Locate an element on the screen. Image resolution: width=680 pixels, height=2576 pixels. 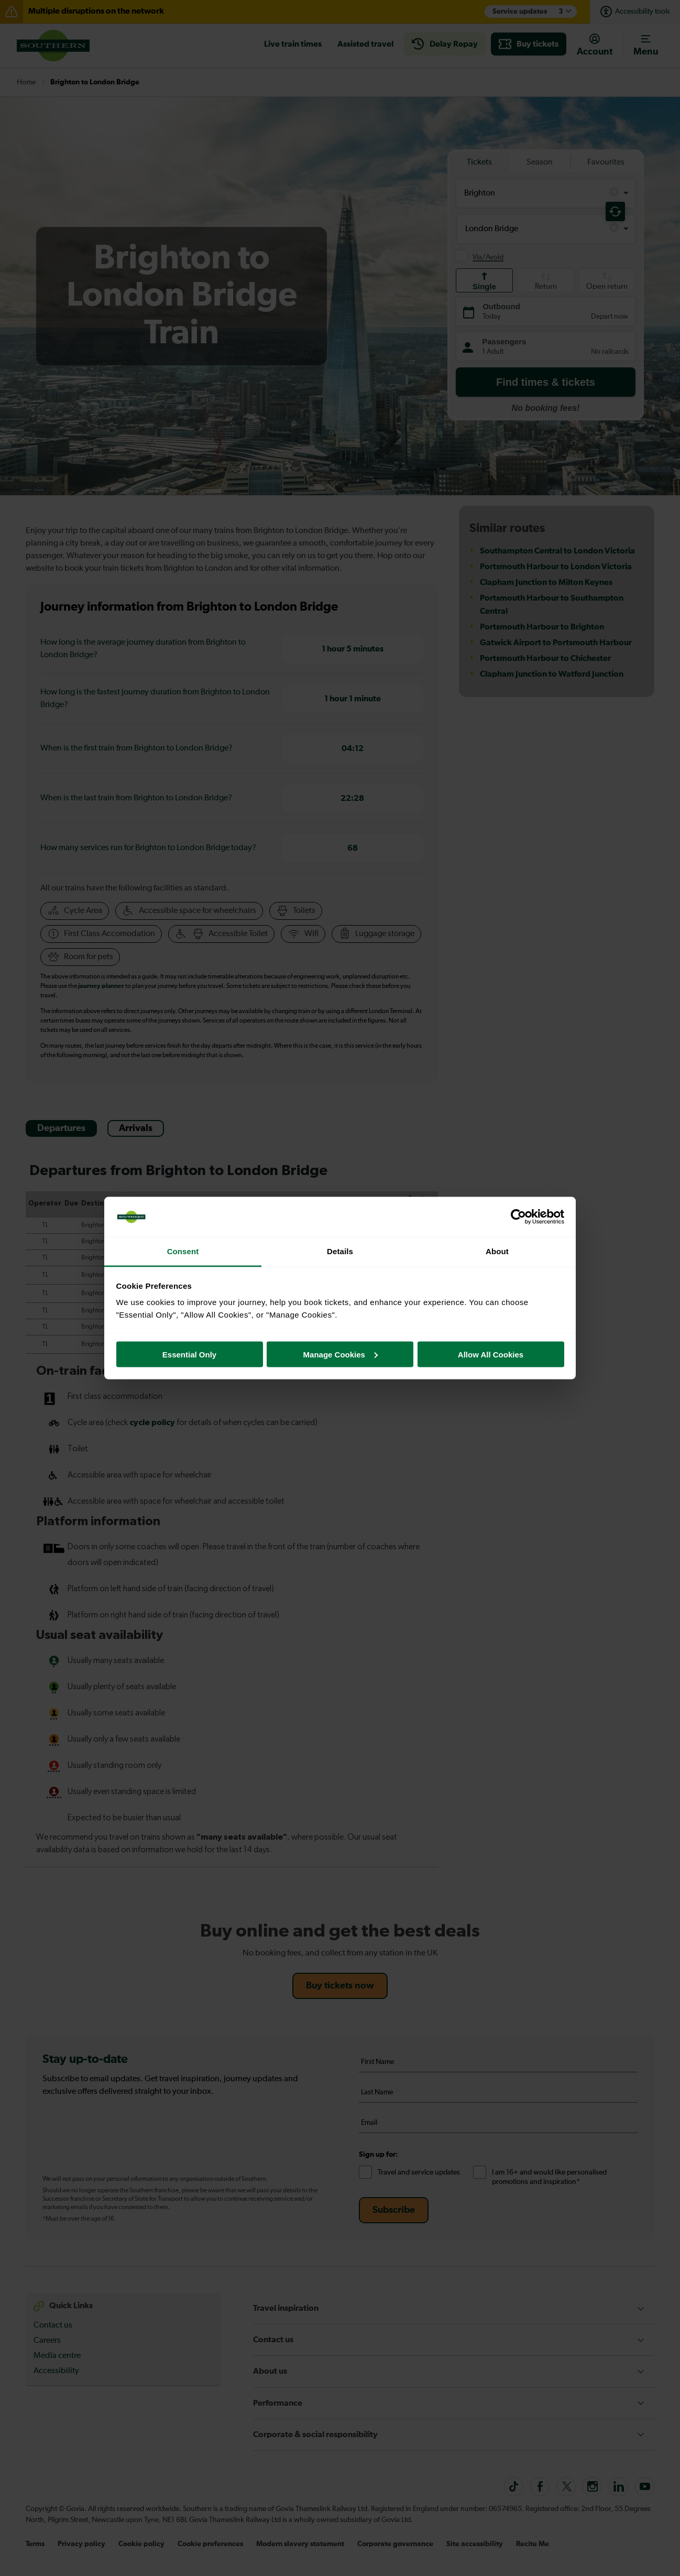
Essential Only is located at coordinates (189, 1354).